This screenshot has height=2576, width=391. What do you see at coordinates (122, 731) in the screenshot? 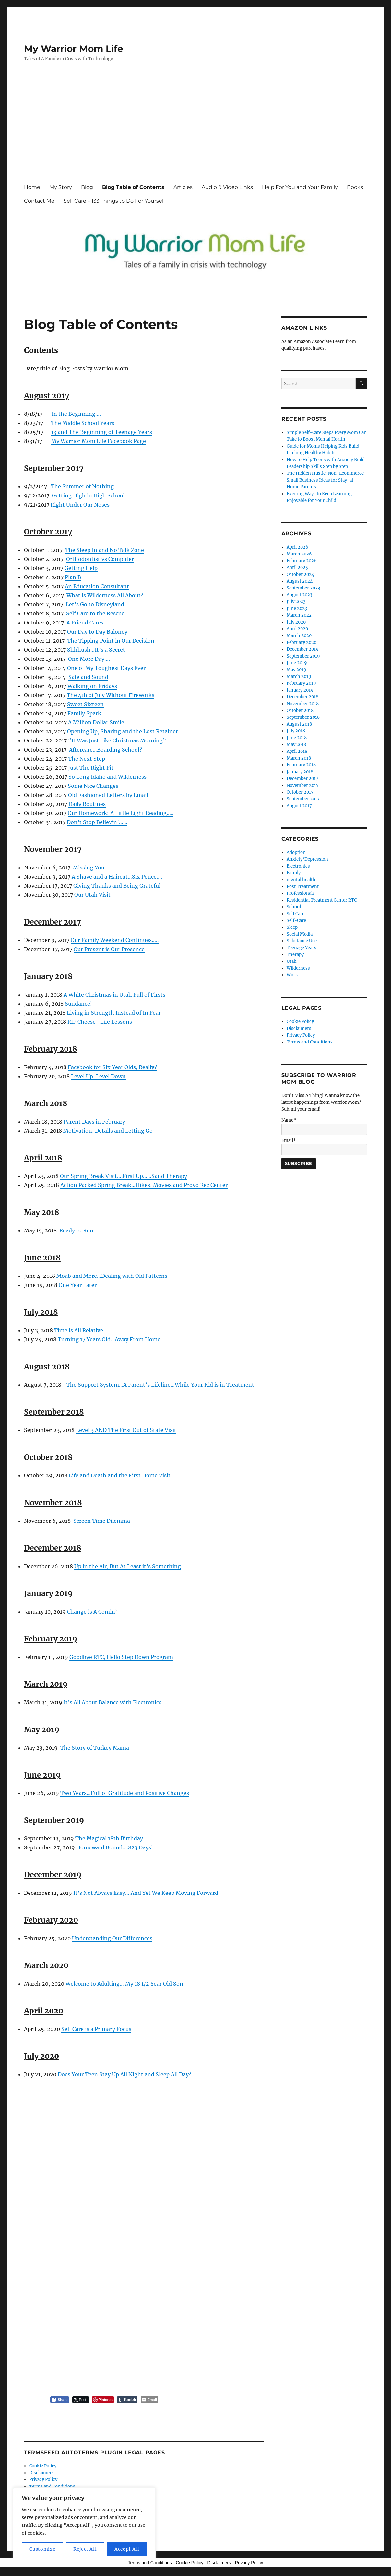
I see `Opening Up, Sharing and the Lost Retainer` at bounding box center [122, 731].